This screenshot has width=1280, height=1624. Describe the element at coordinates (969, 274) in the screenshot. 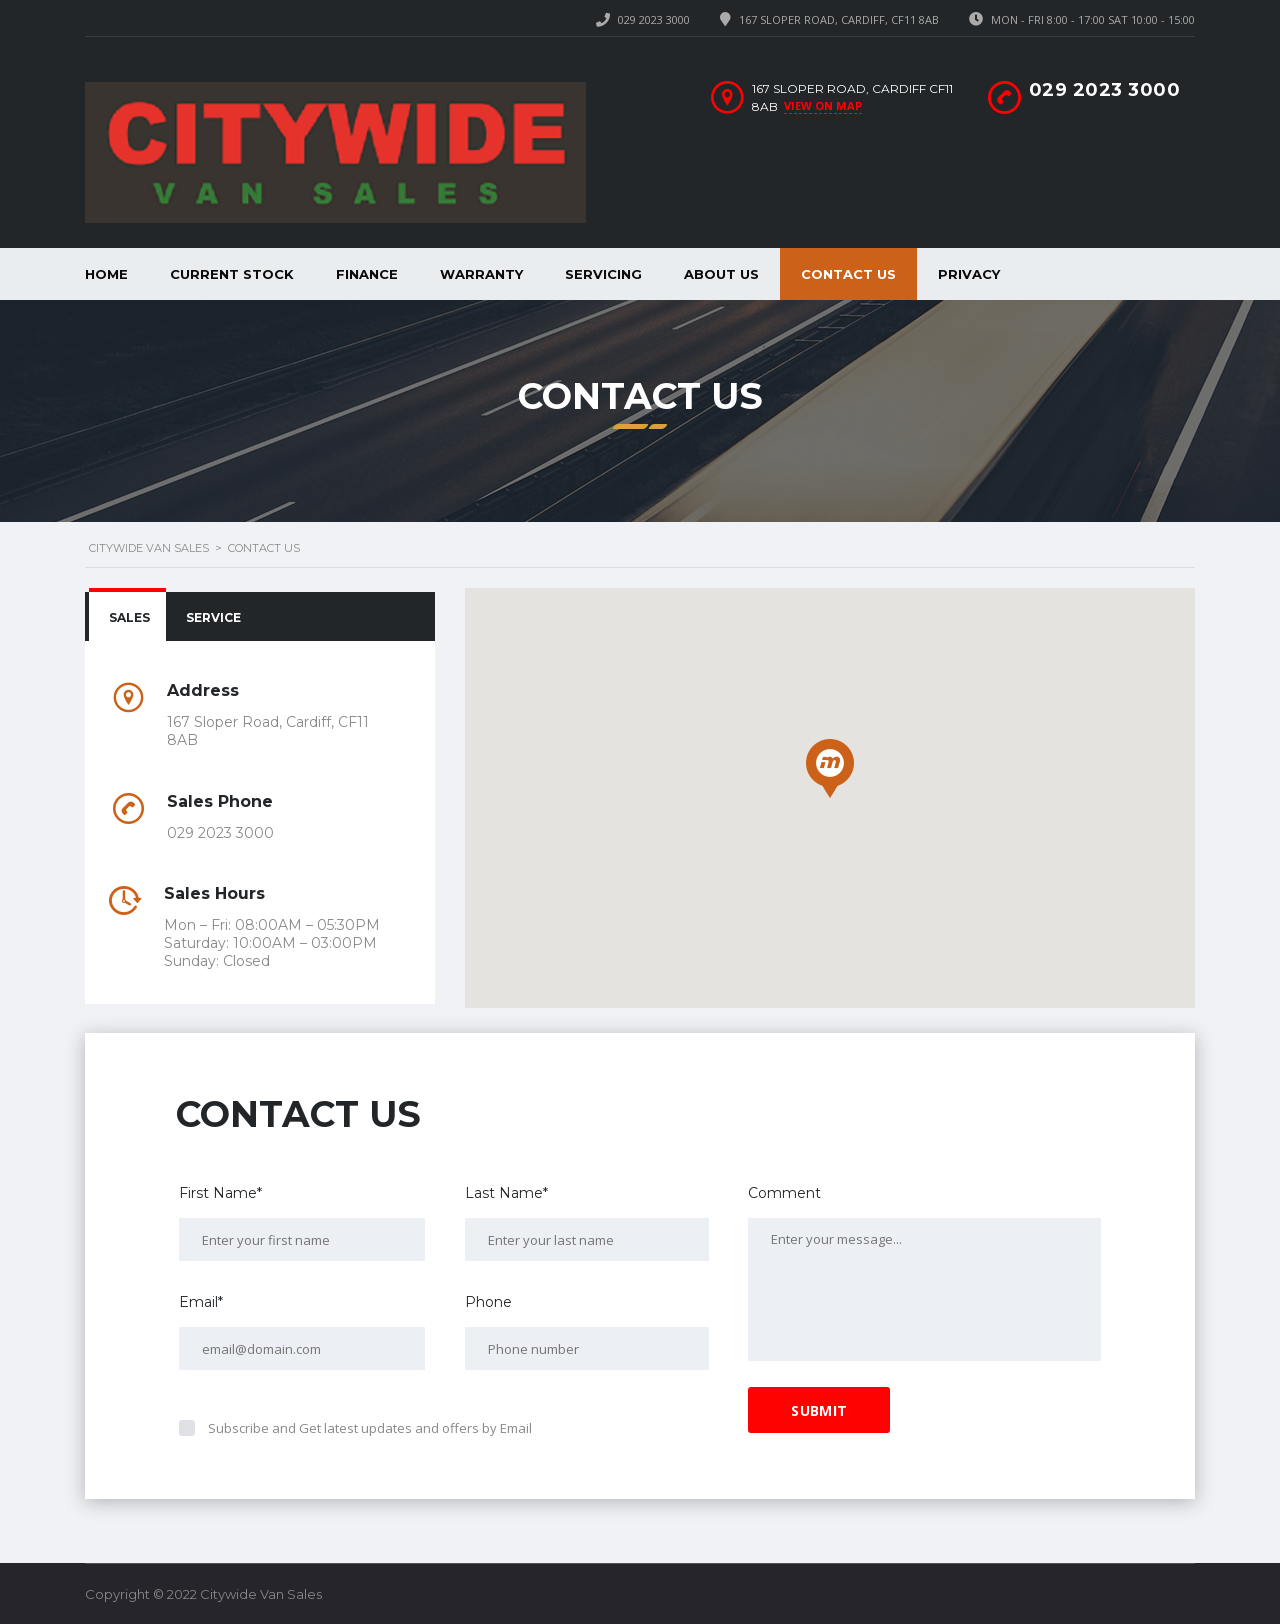

I see `Privacy` at that location.